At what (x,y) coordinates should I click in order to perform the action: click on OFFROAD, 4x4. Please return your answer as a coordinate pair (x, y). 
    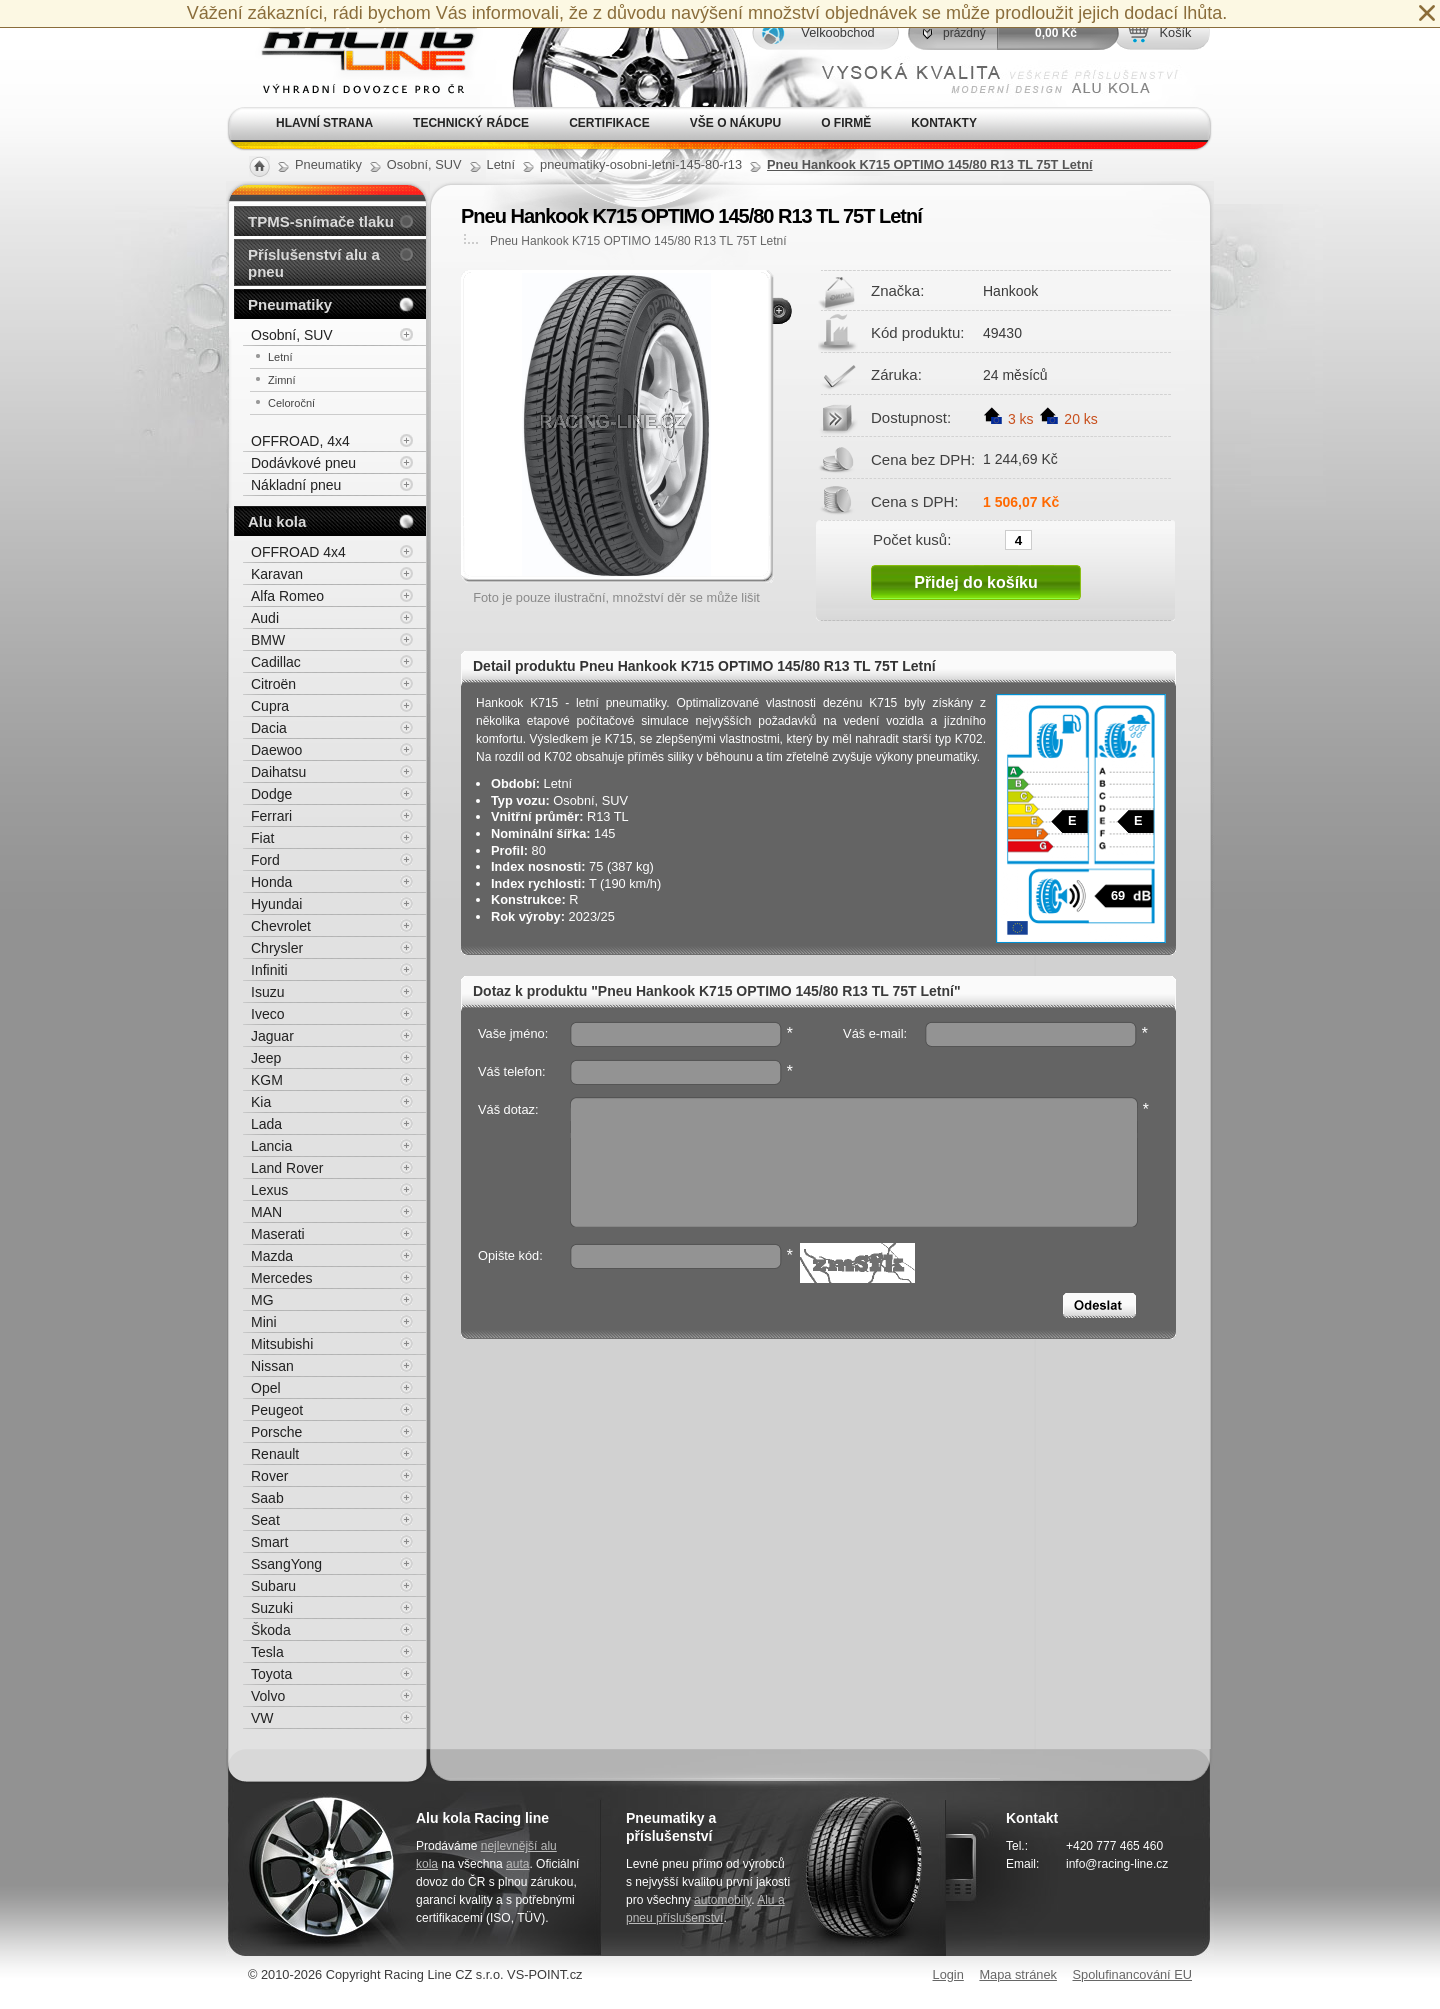
    Looking at the image, I should click on (300, 441).